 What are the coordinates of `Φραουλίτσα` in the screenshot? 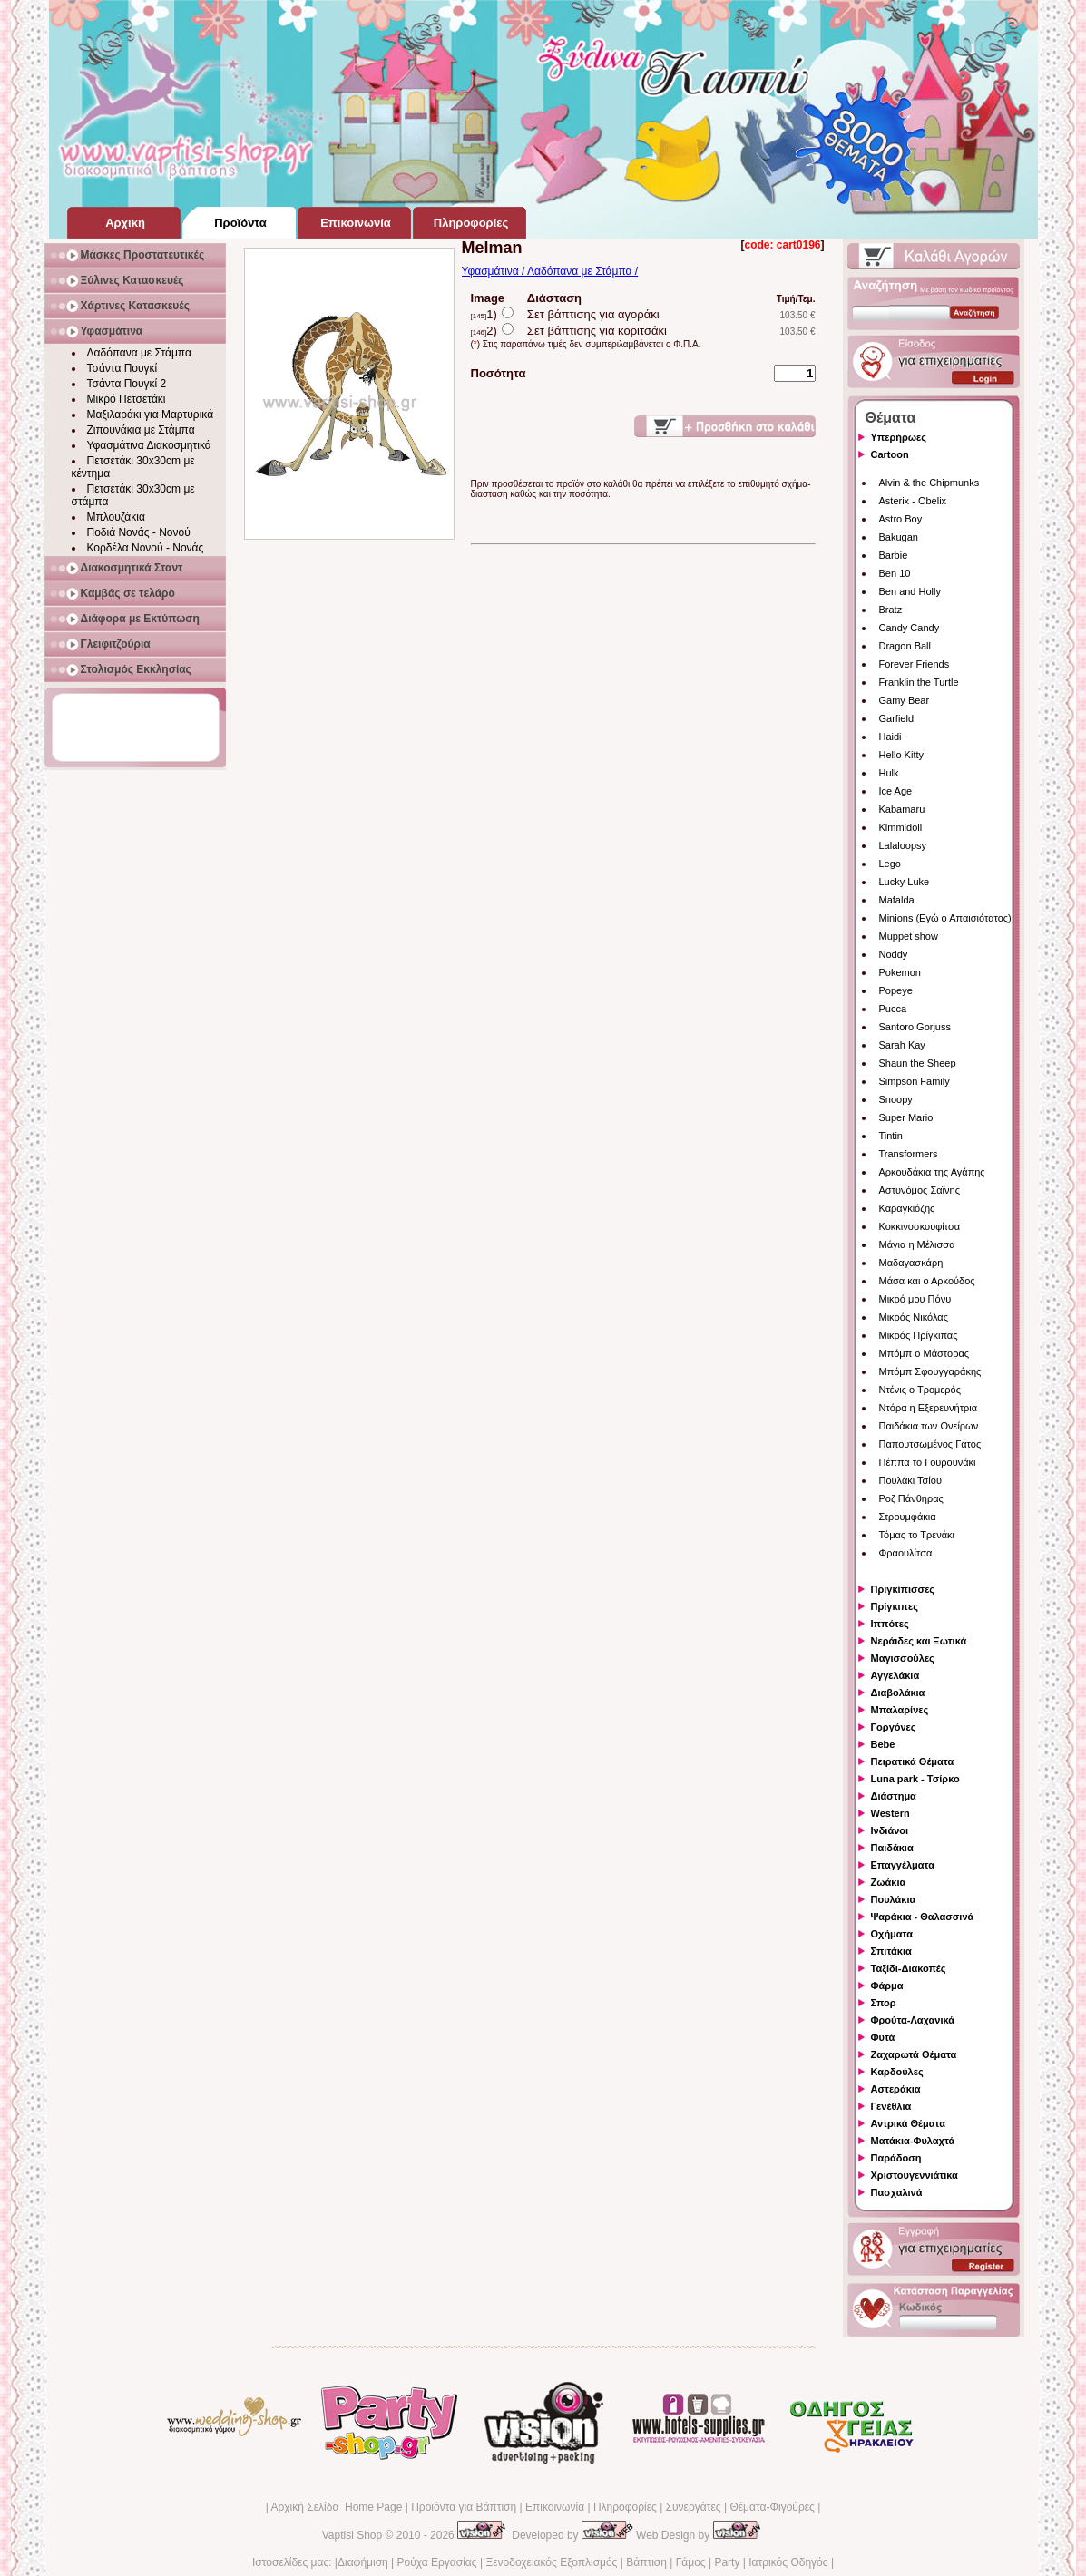 It's located at (906, 1552).